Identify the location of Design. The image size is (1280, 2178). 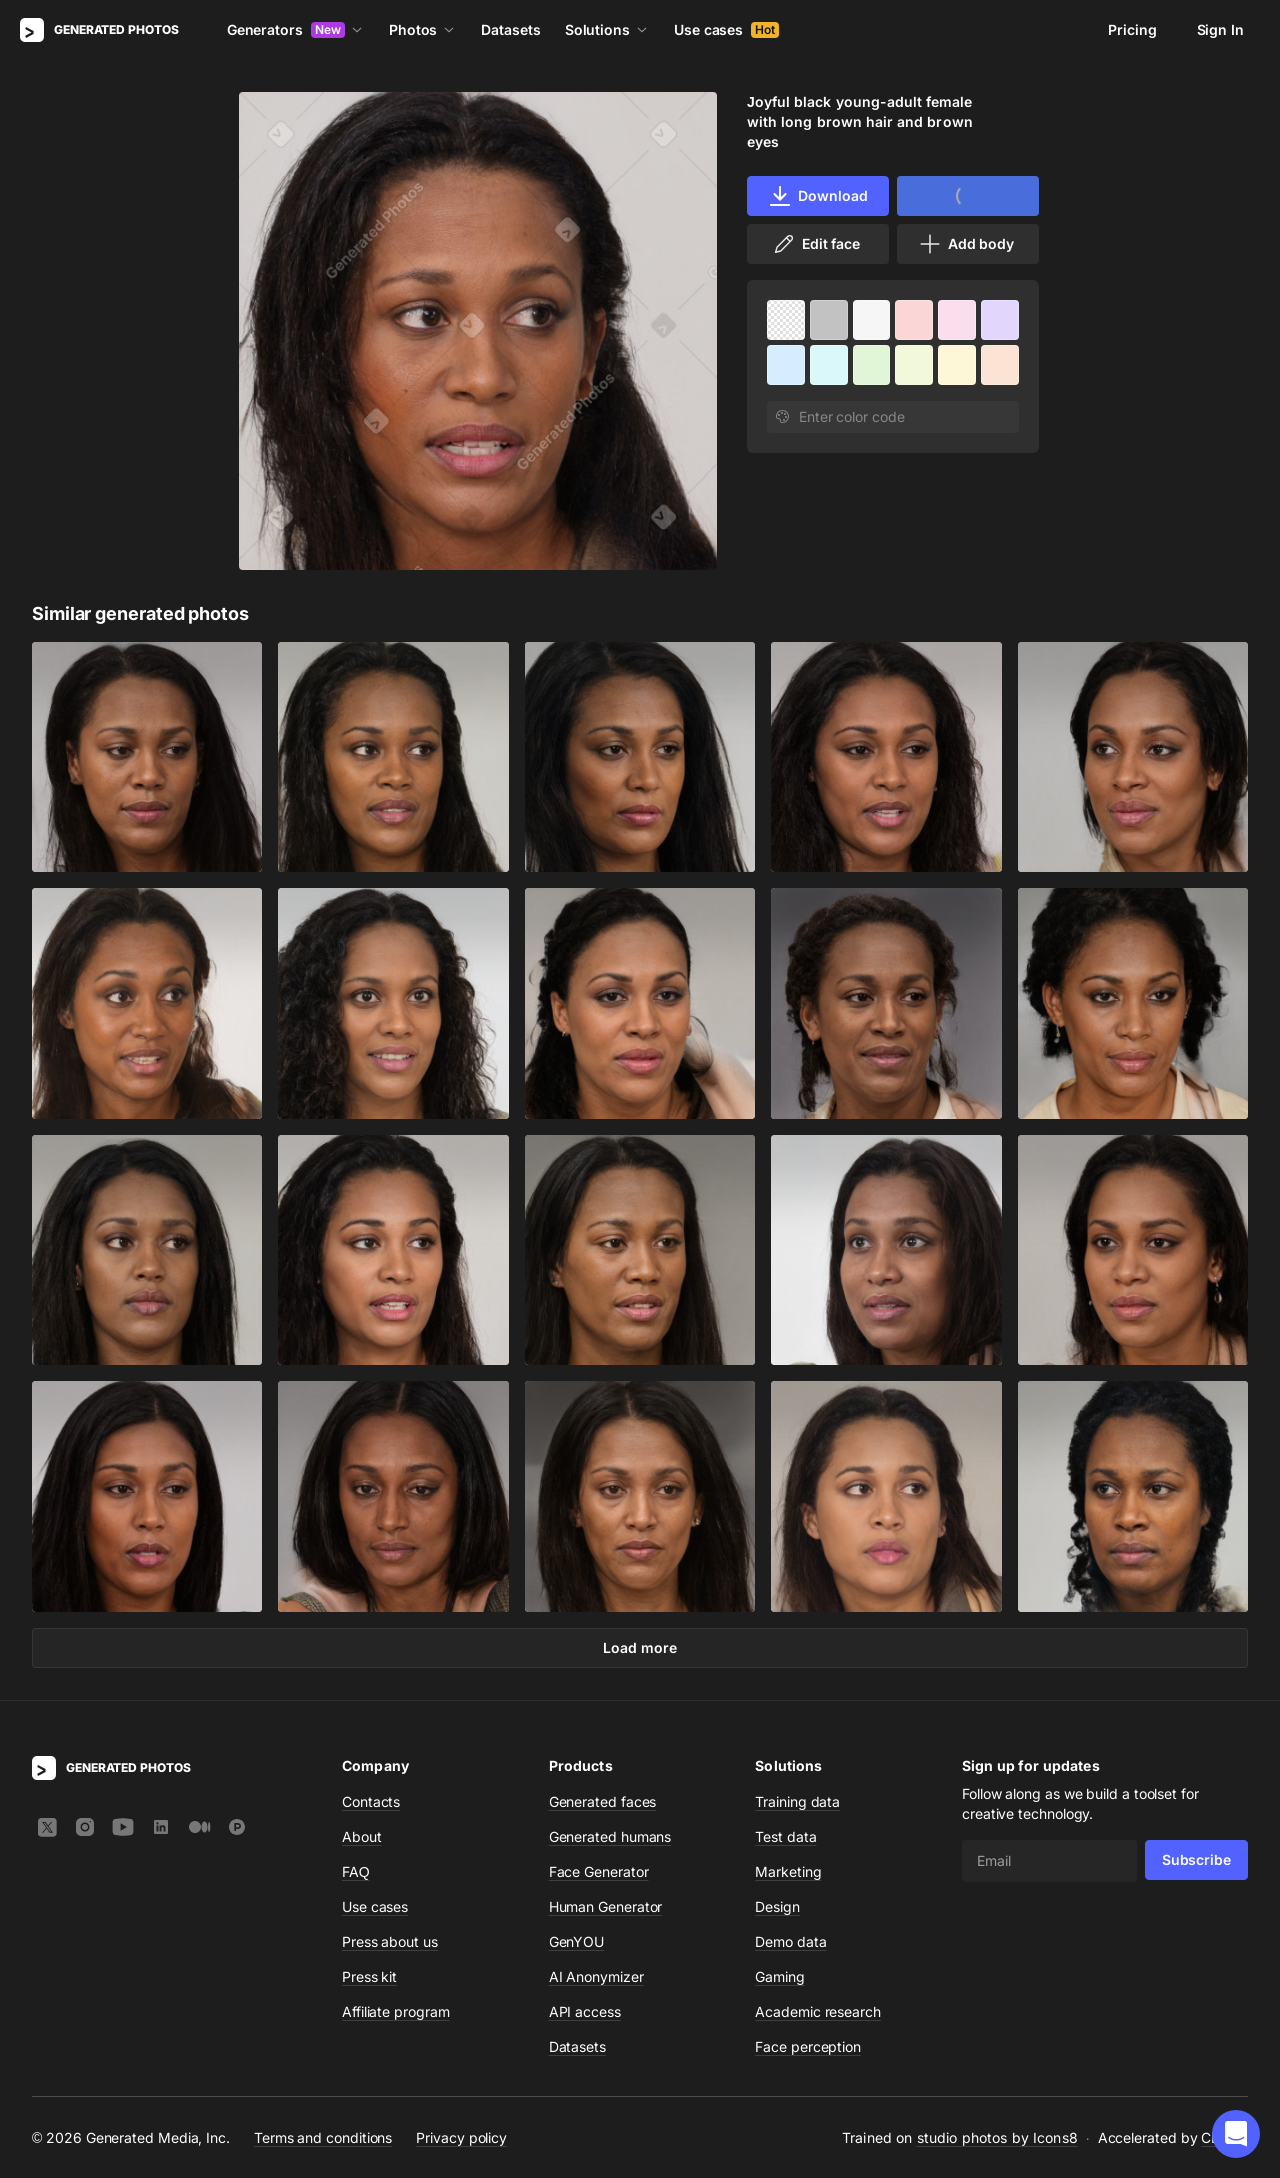
(777, 1906).